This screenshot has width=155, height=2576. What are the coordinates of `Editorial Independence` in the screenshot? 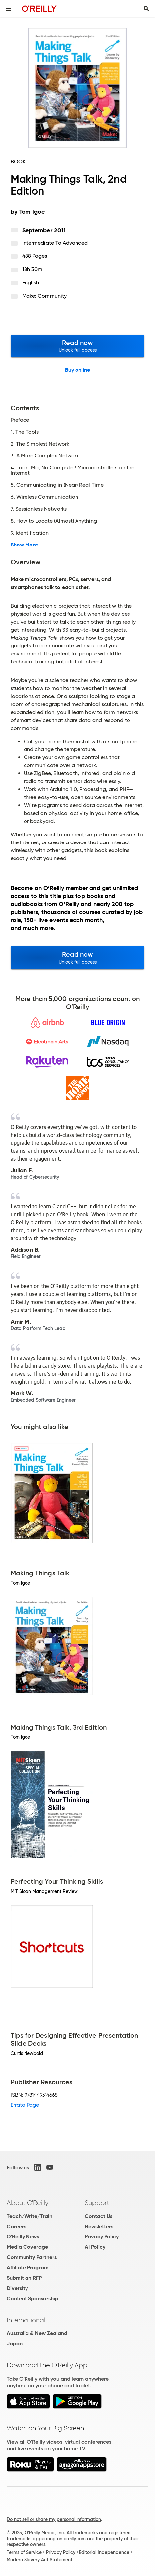 It's located at (104, 2552).